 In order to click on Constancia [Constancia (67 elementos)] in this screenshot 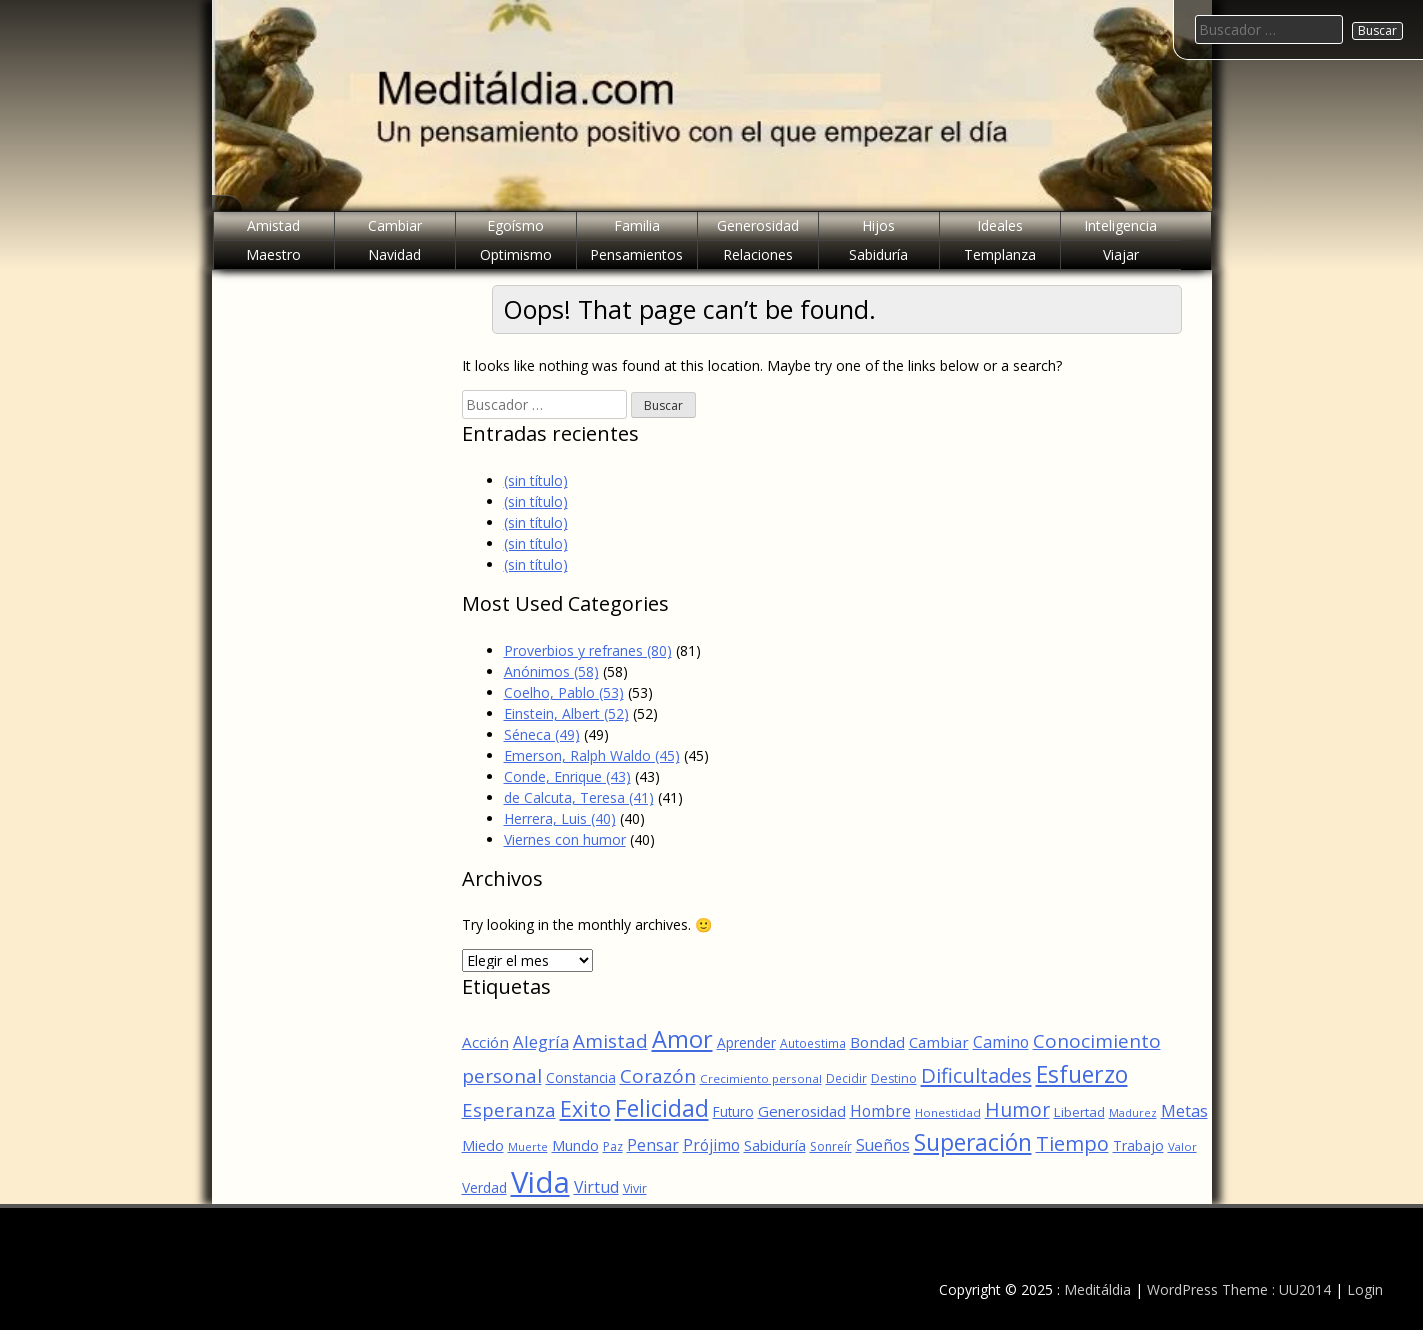, I will do `click(581, 1077)`.